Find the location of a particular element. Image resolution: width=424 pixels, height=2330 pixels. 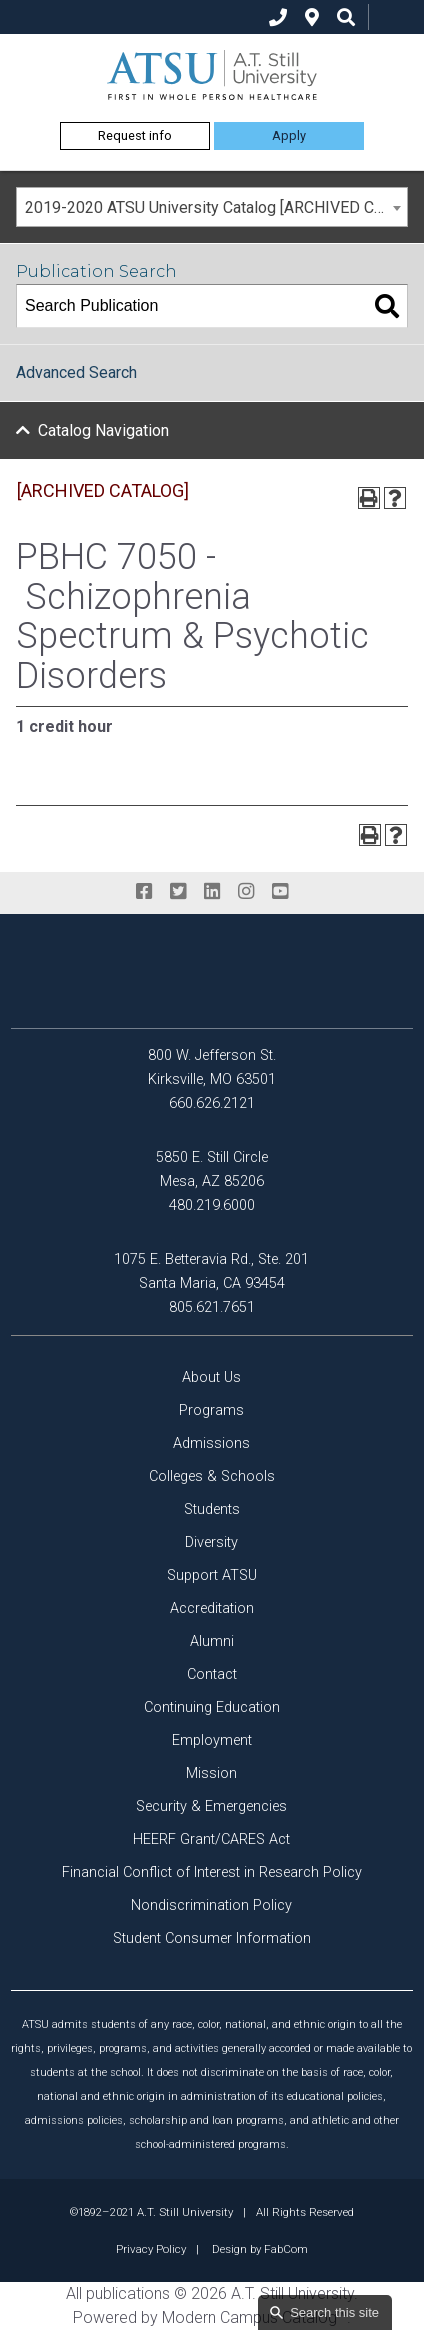

660.626.2121 is located at coordinates (212, 1103).